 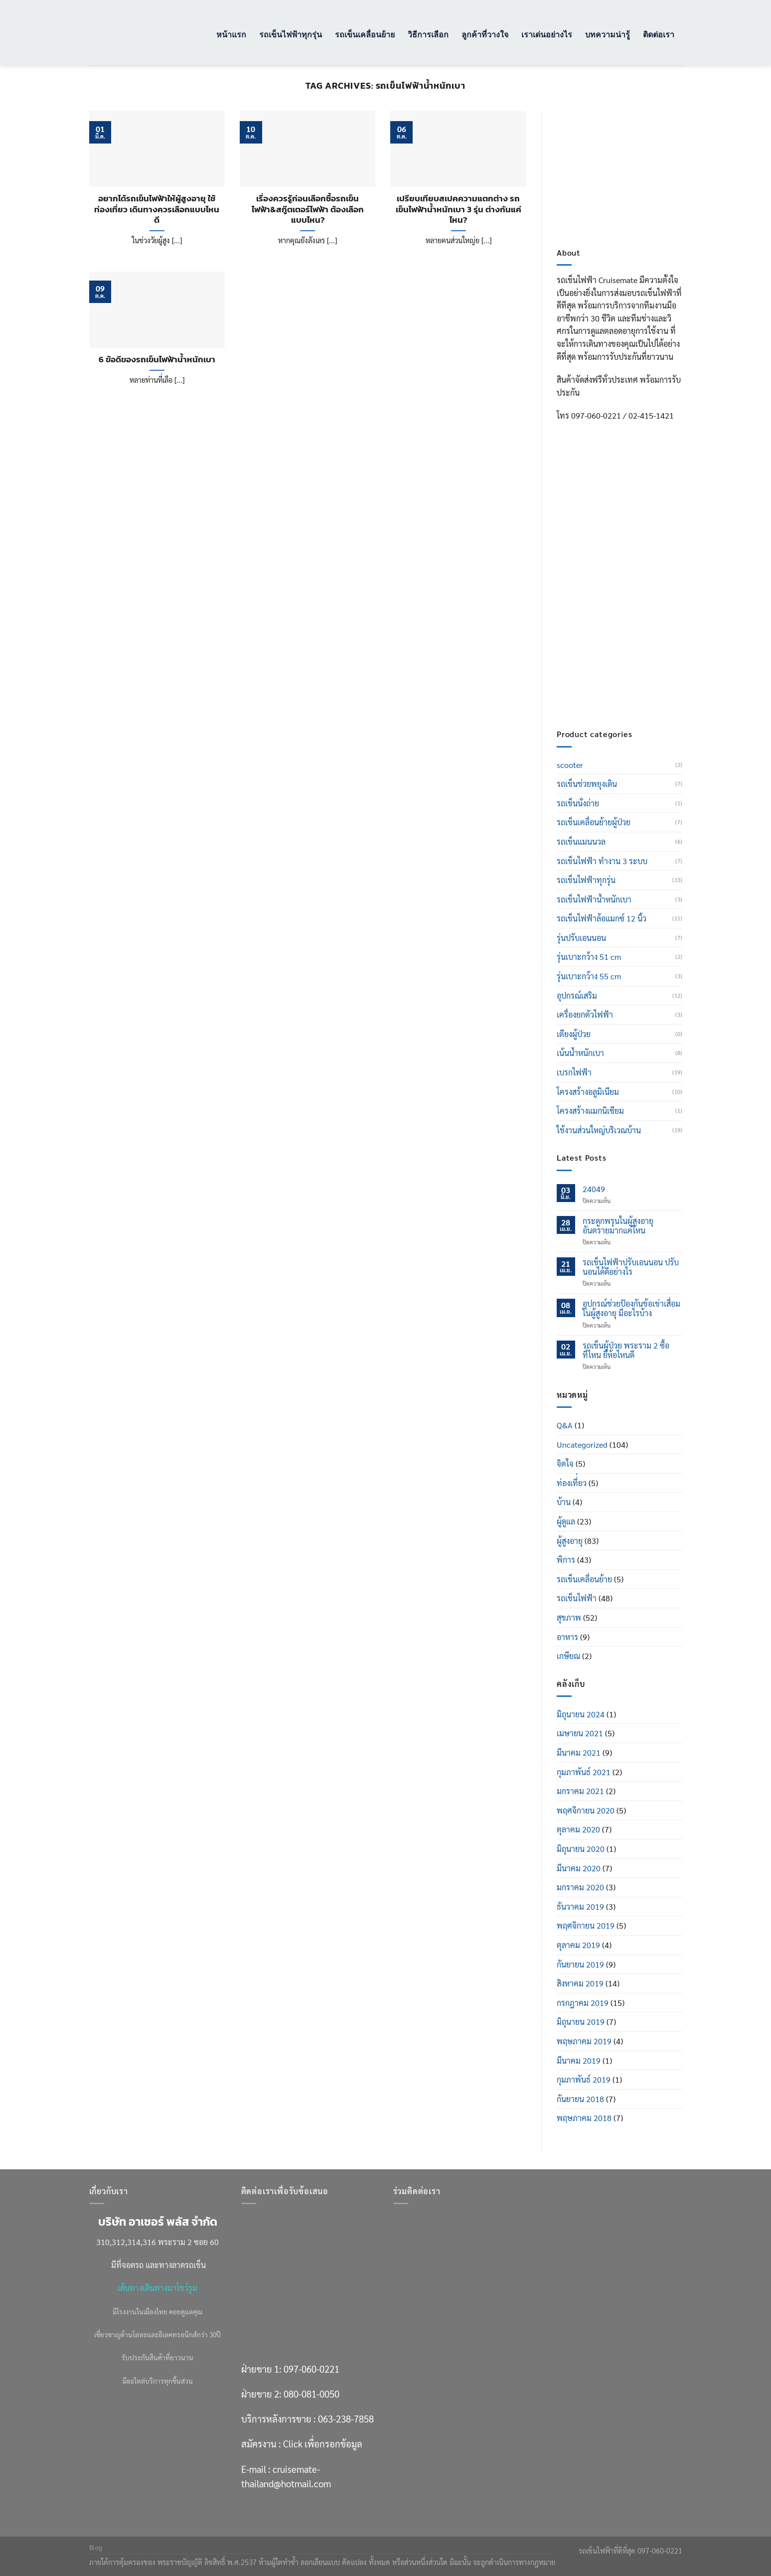 I want to click on พฤศจิกายน 2020, so click(x=586, y=1810).